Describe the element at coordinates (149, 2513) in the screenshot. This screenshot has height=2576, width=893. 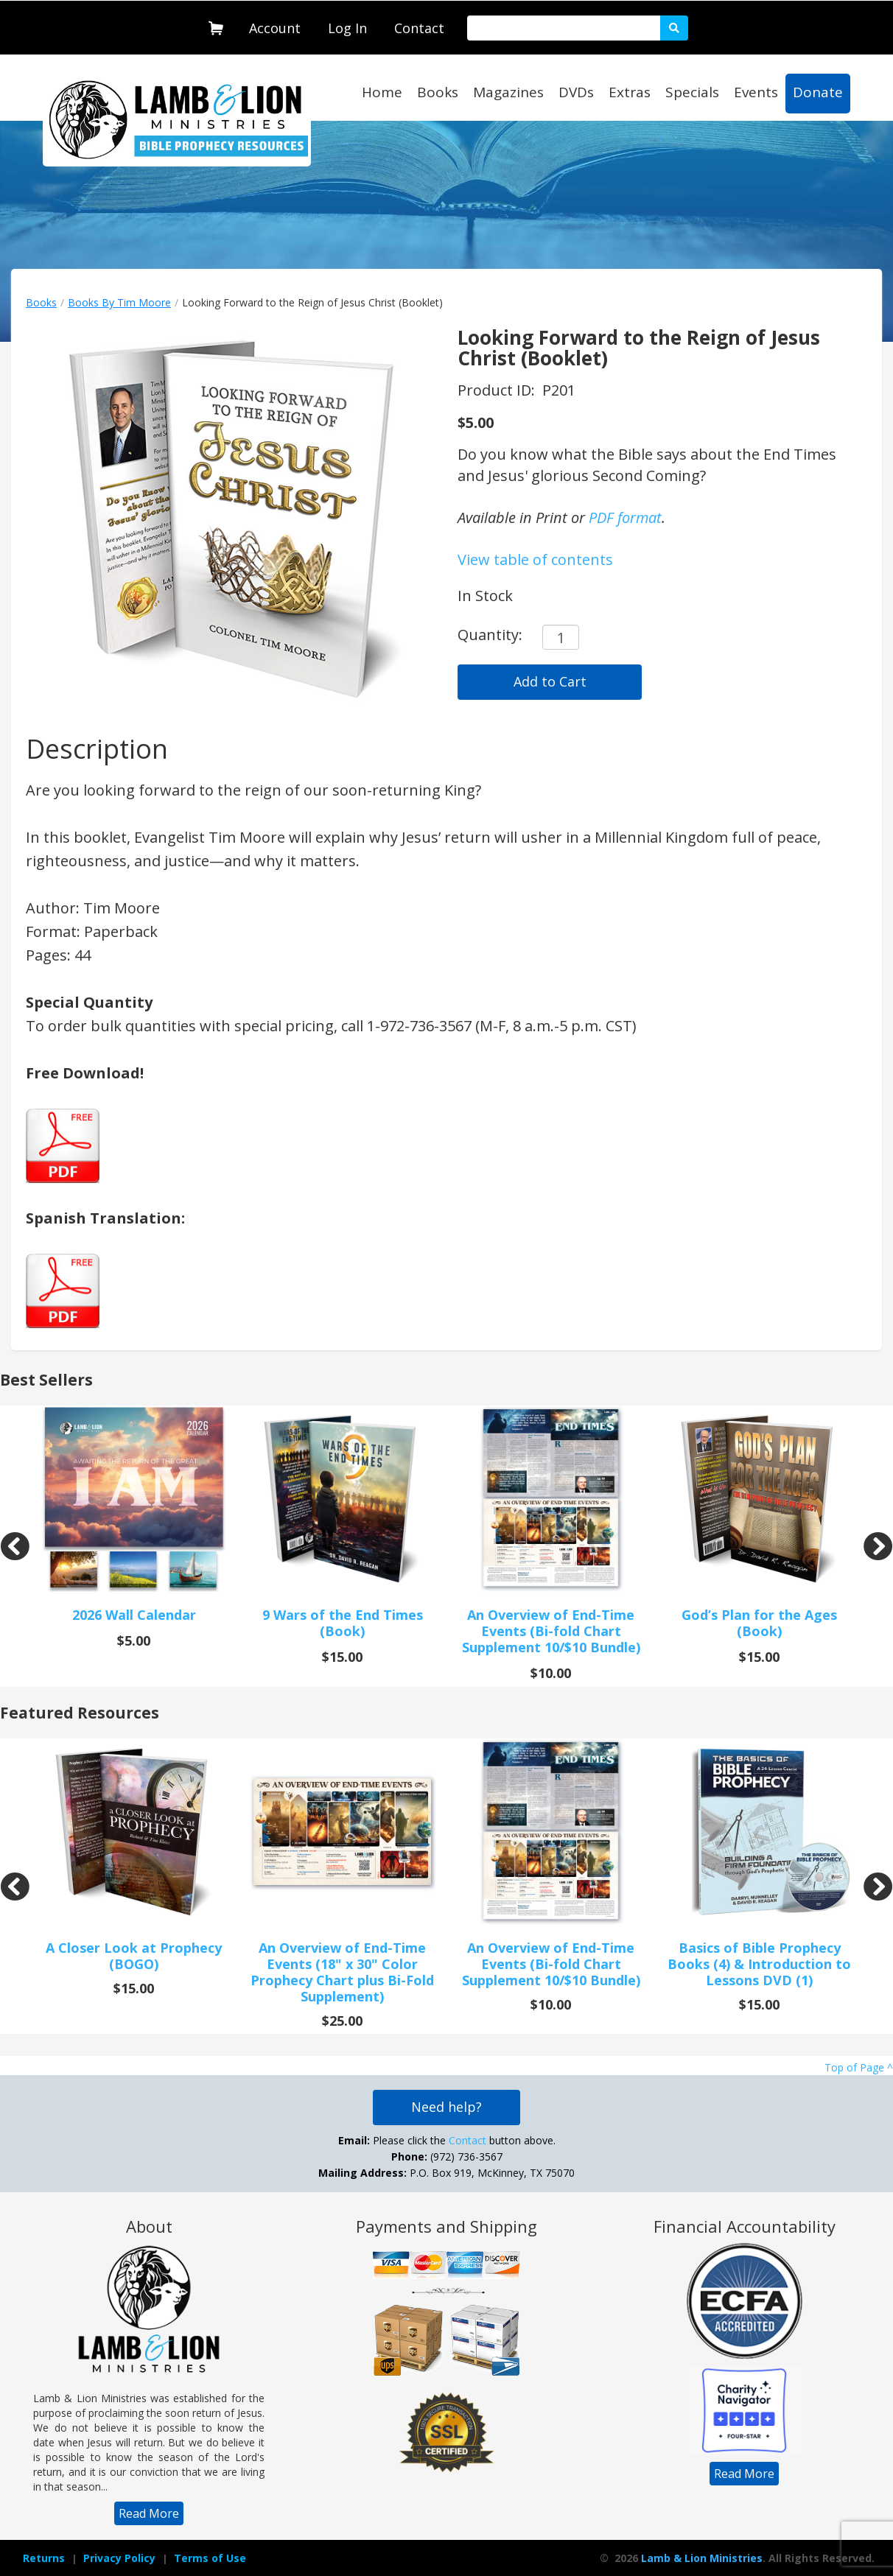
I see `Read More` at that location.